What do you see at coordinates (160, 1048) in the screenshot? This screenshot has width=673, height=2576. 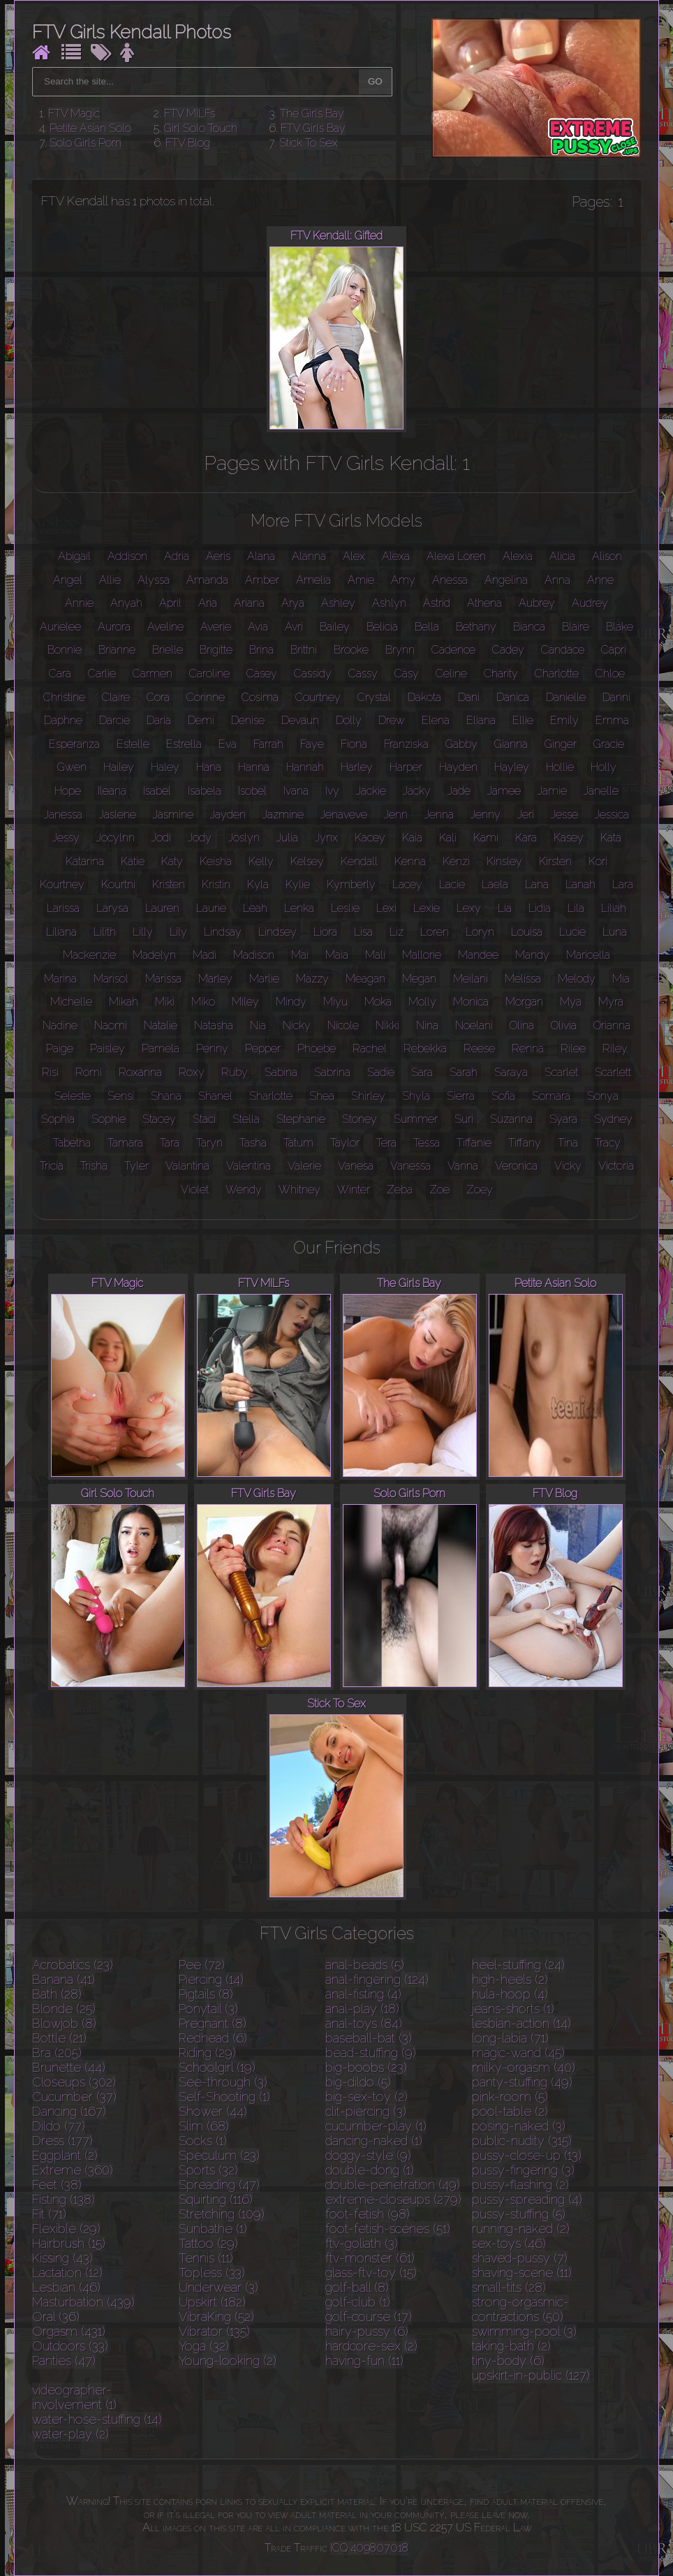 I see `Pamela` at bounding box center [160, 1048].